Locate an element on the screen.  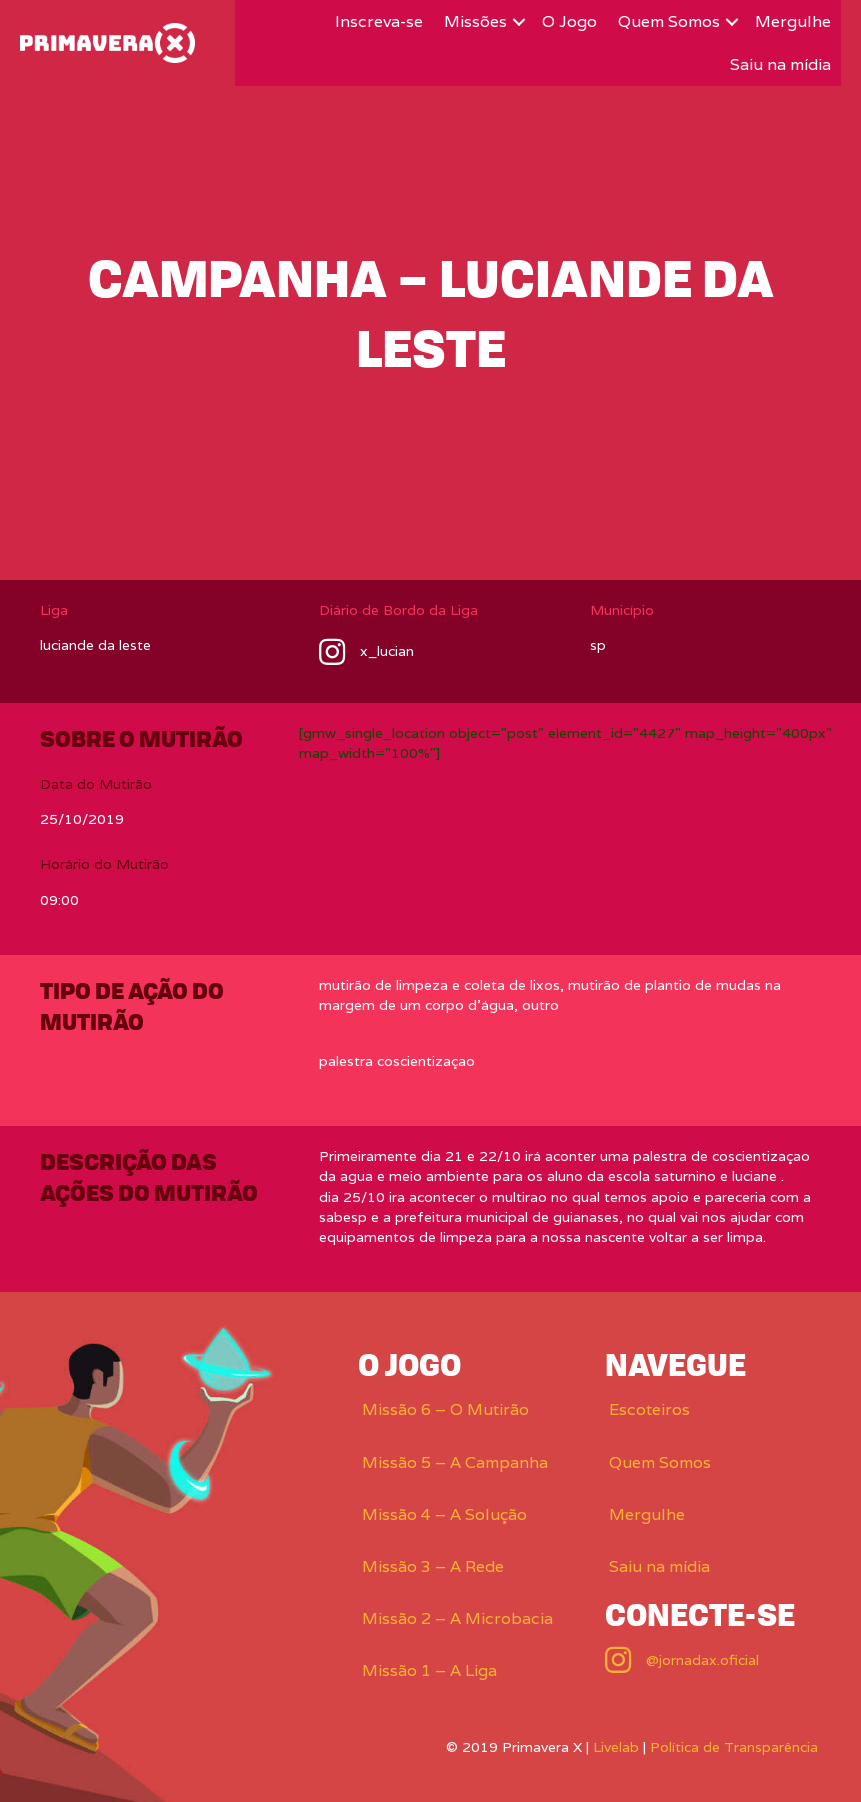
Missões is located at coordinates (475, 21).